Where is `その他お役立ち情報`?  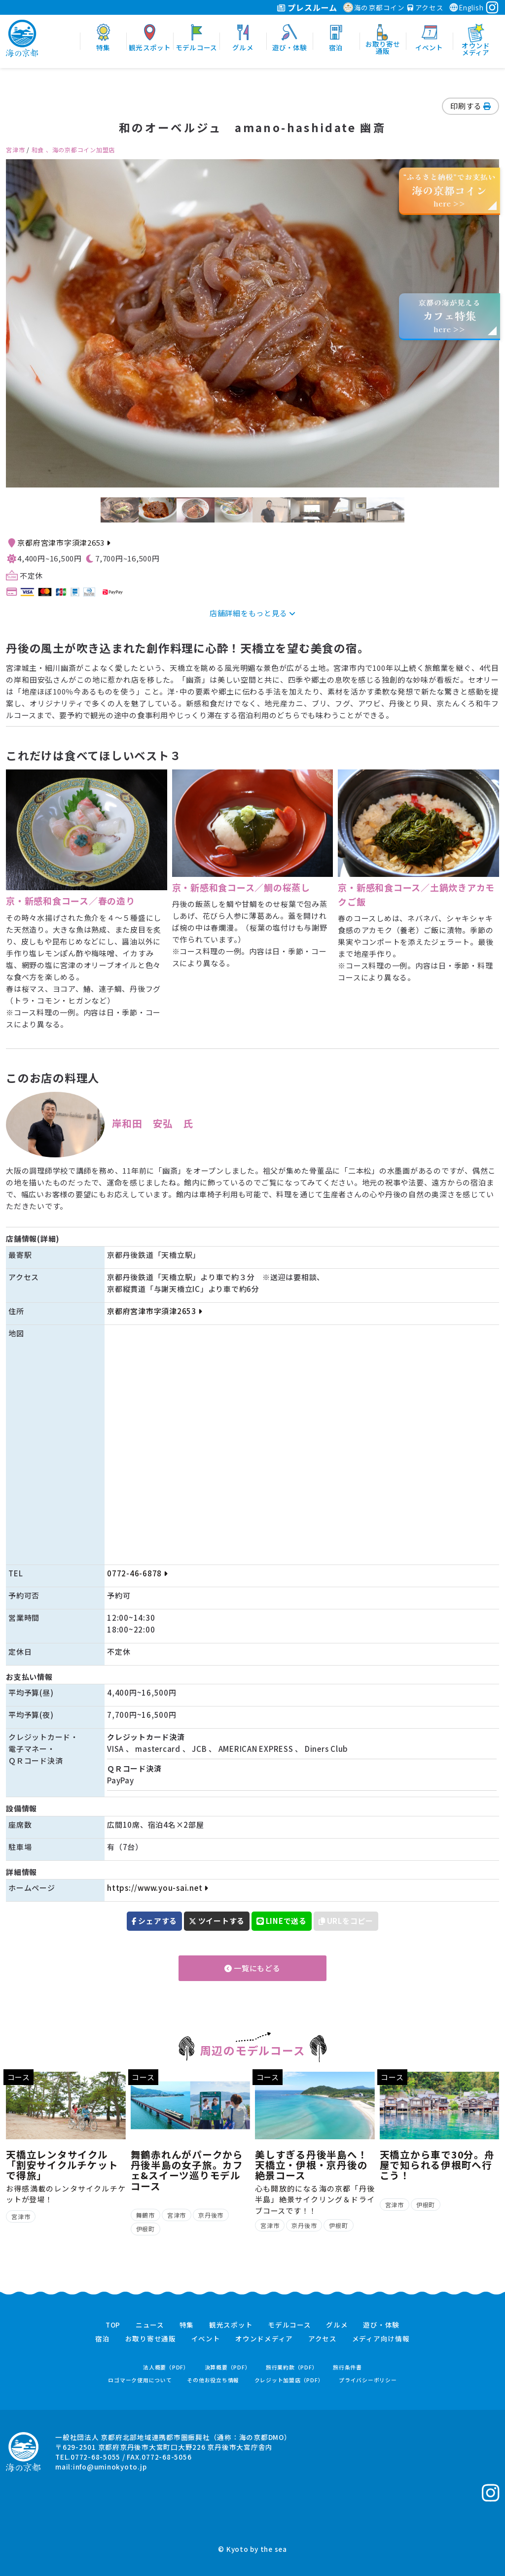
その他お役立ち情報 is located at coordinates (213, 2380).